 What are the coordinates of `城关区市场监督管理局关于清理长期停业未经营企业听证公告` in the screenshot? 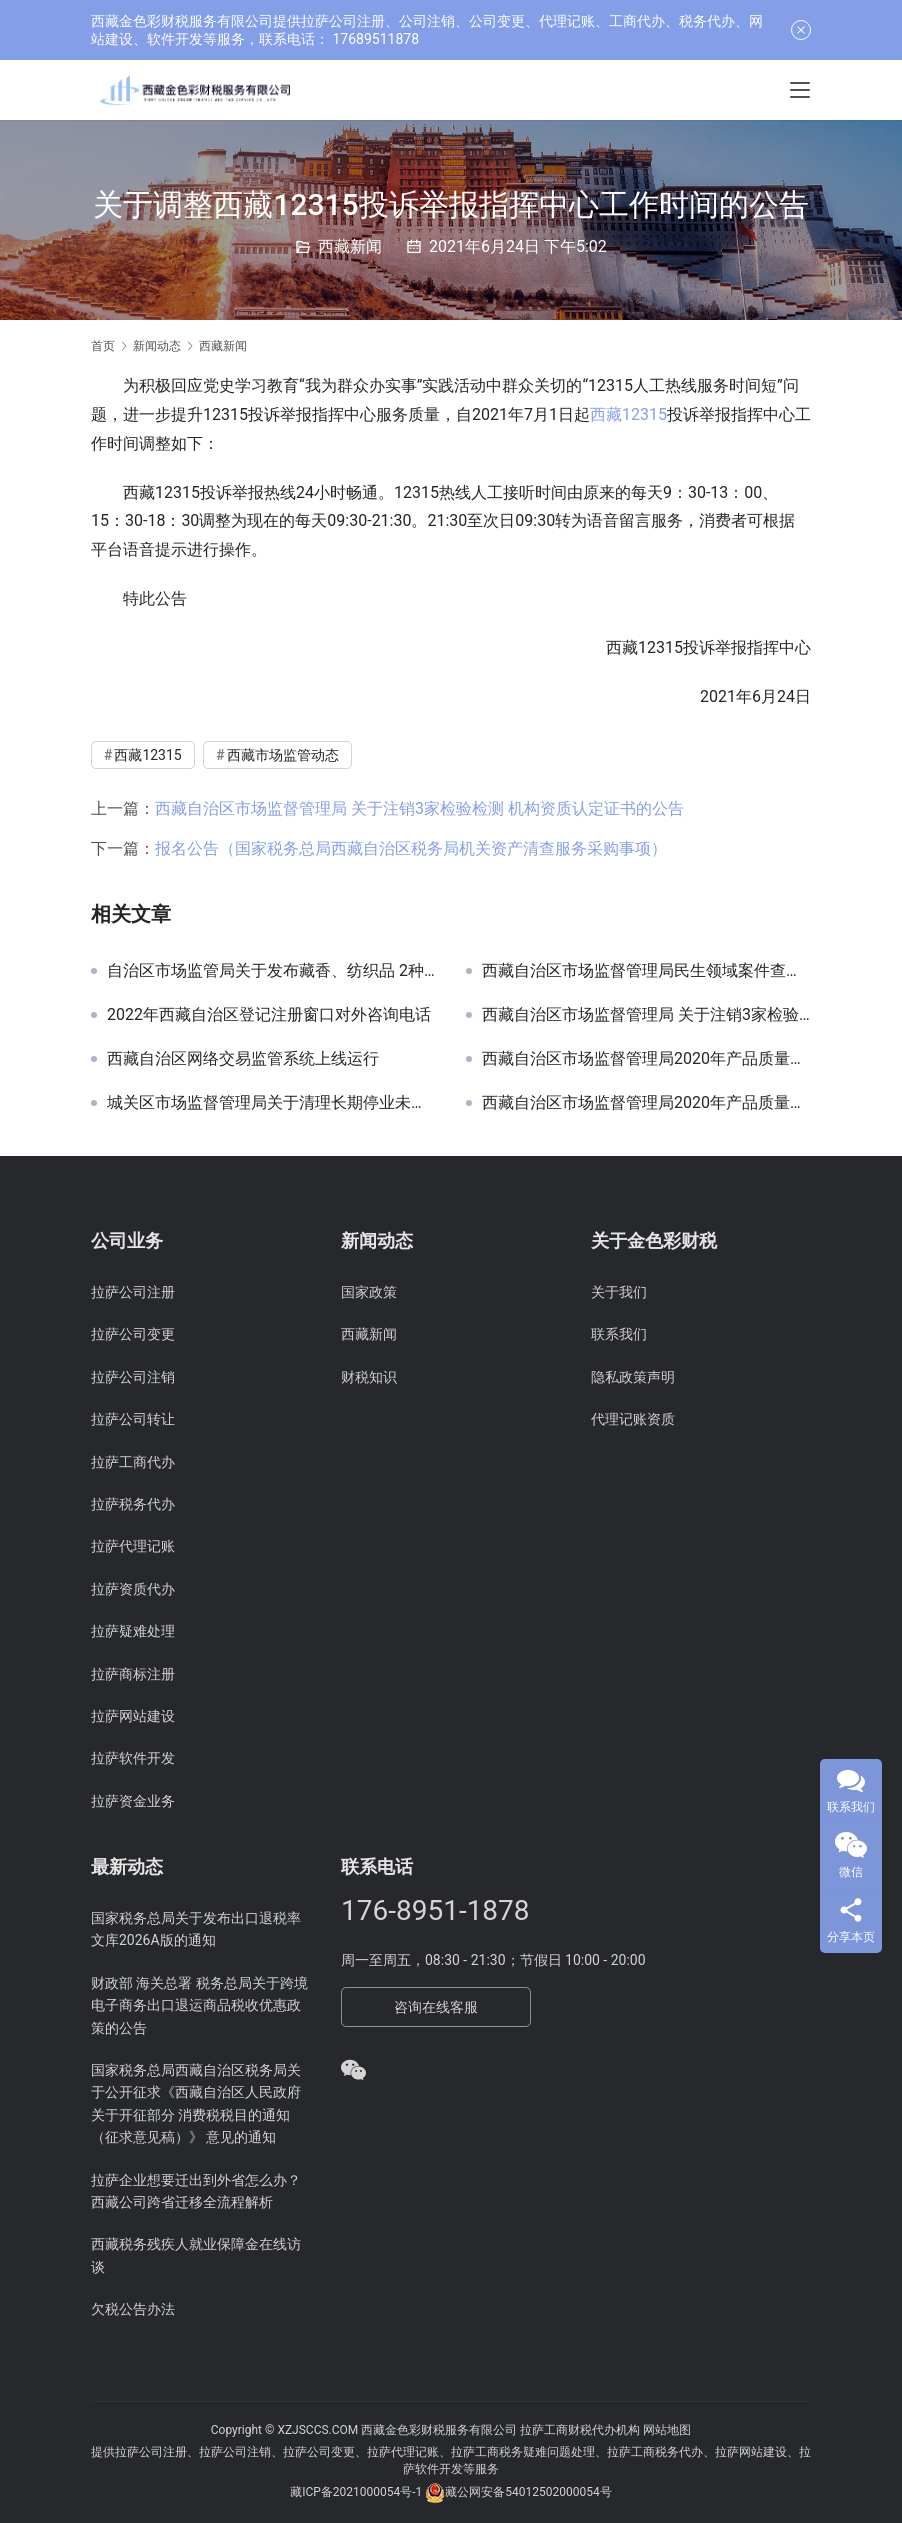 It's located at (271, 1103).